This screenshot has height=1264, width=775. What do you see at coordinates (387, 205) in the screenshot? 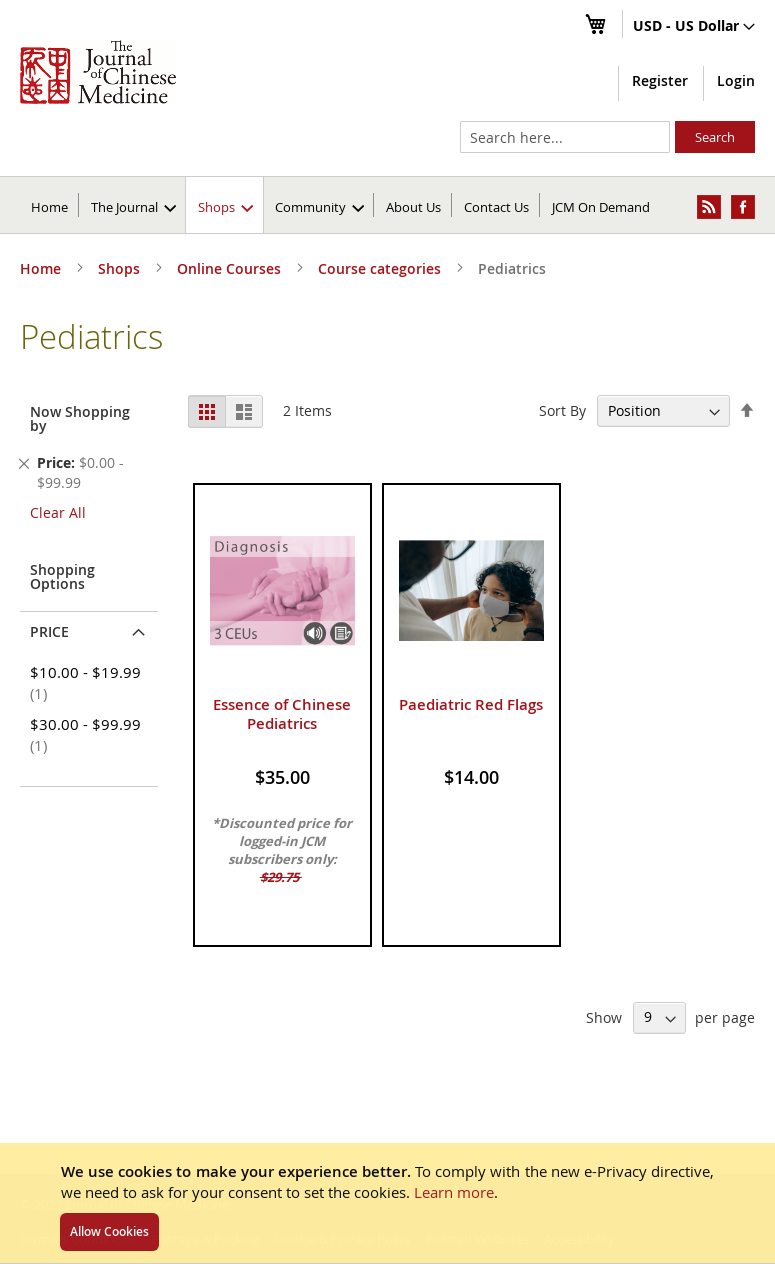
I see `[menu]` at bounding box center [387, 205].